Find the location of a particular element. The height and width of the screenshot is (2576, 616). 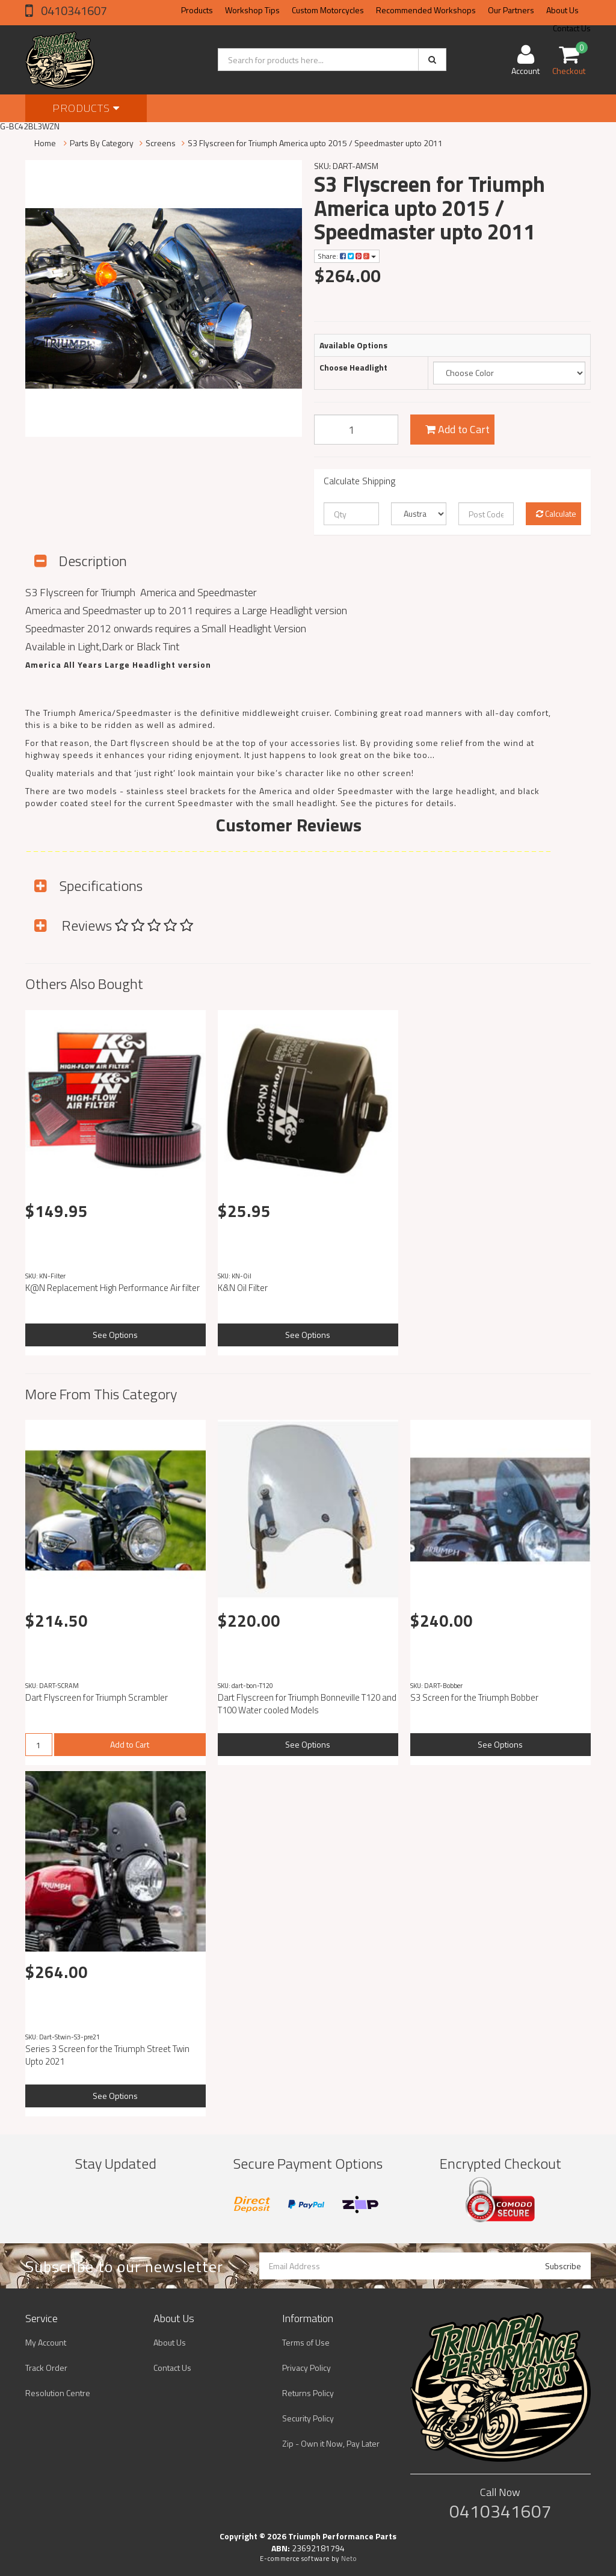

Recommended Workshops is located at coordinates (426, 10).